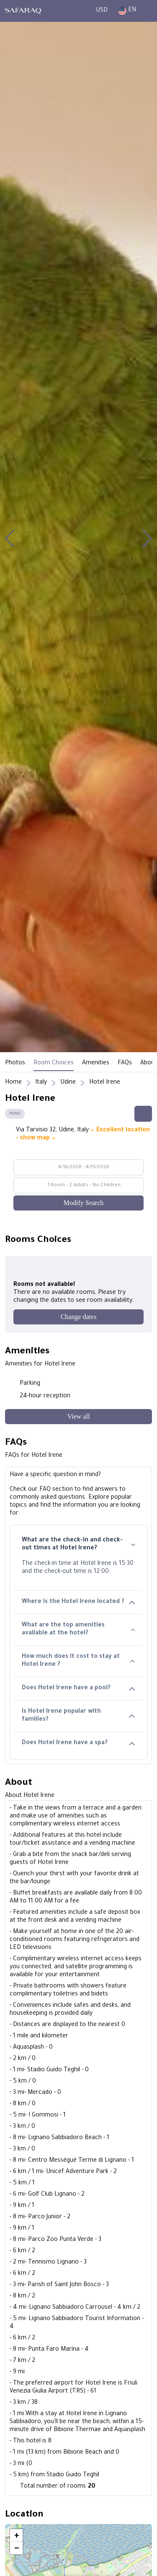  I want to click on Is Hotel Irene popular with families?, so click(78, 1716).